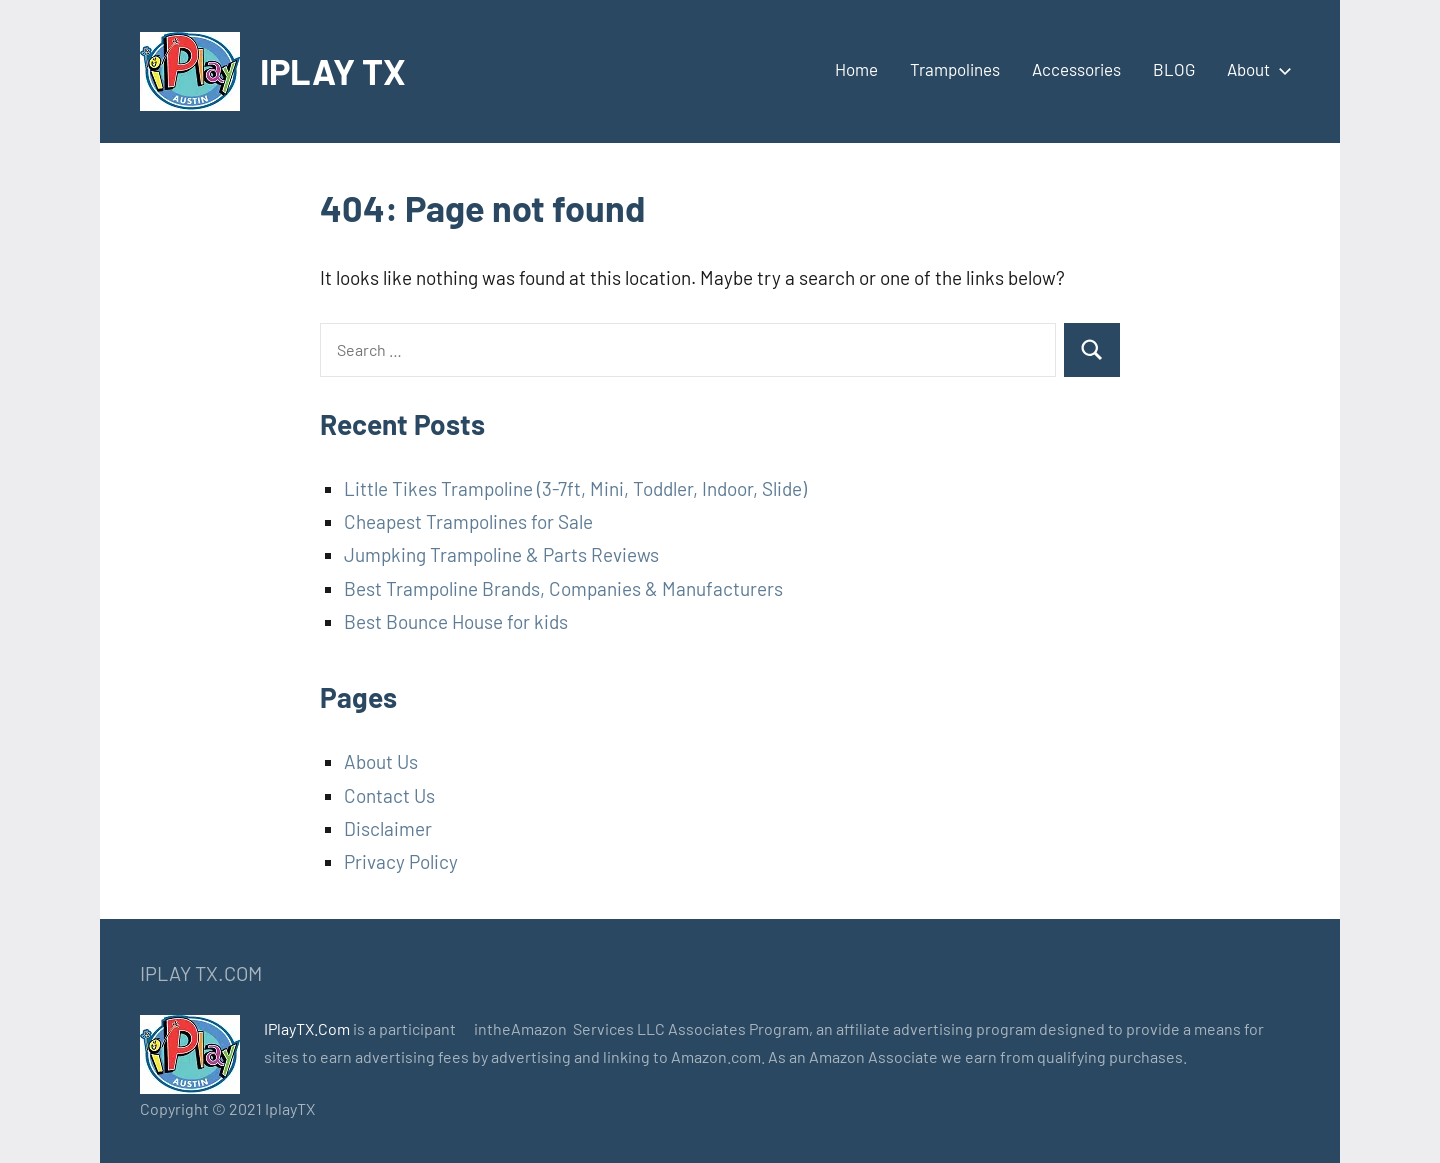 The width and height of the screenshot is (1440, 1163). I want to click on Home, so click(856, 69).